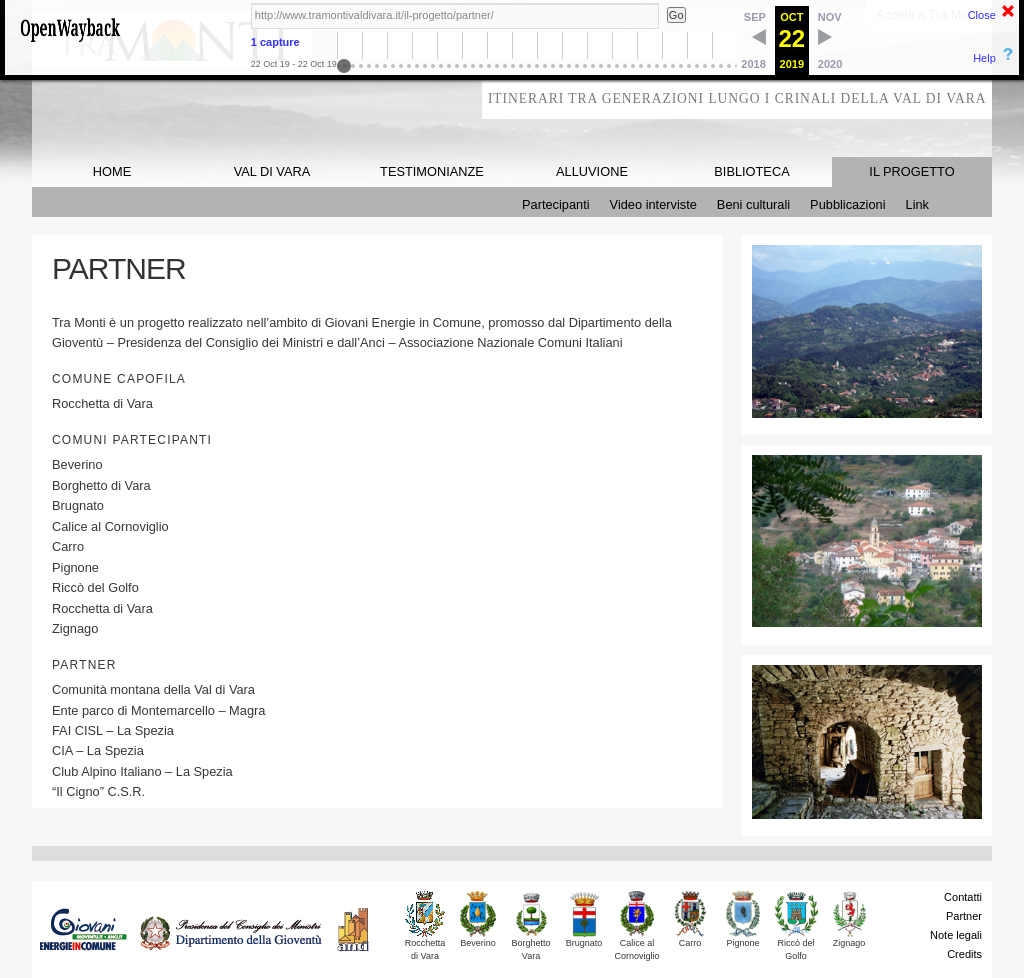  Describe the element at coordinates (982, 15) in the screenshot. I see `Close` at that location.